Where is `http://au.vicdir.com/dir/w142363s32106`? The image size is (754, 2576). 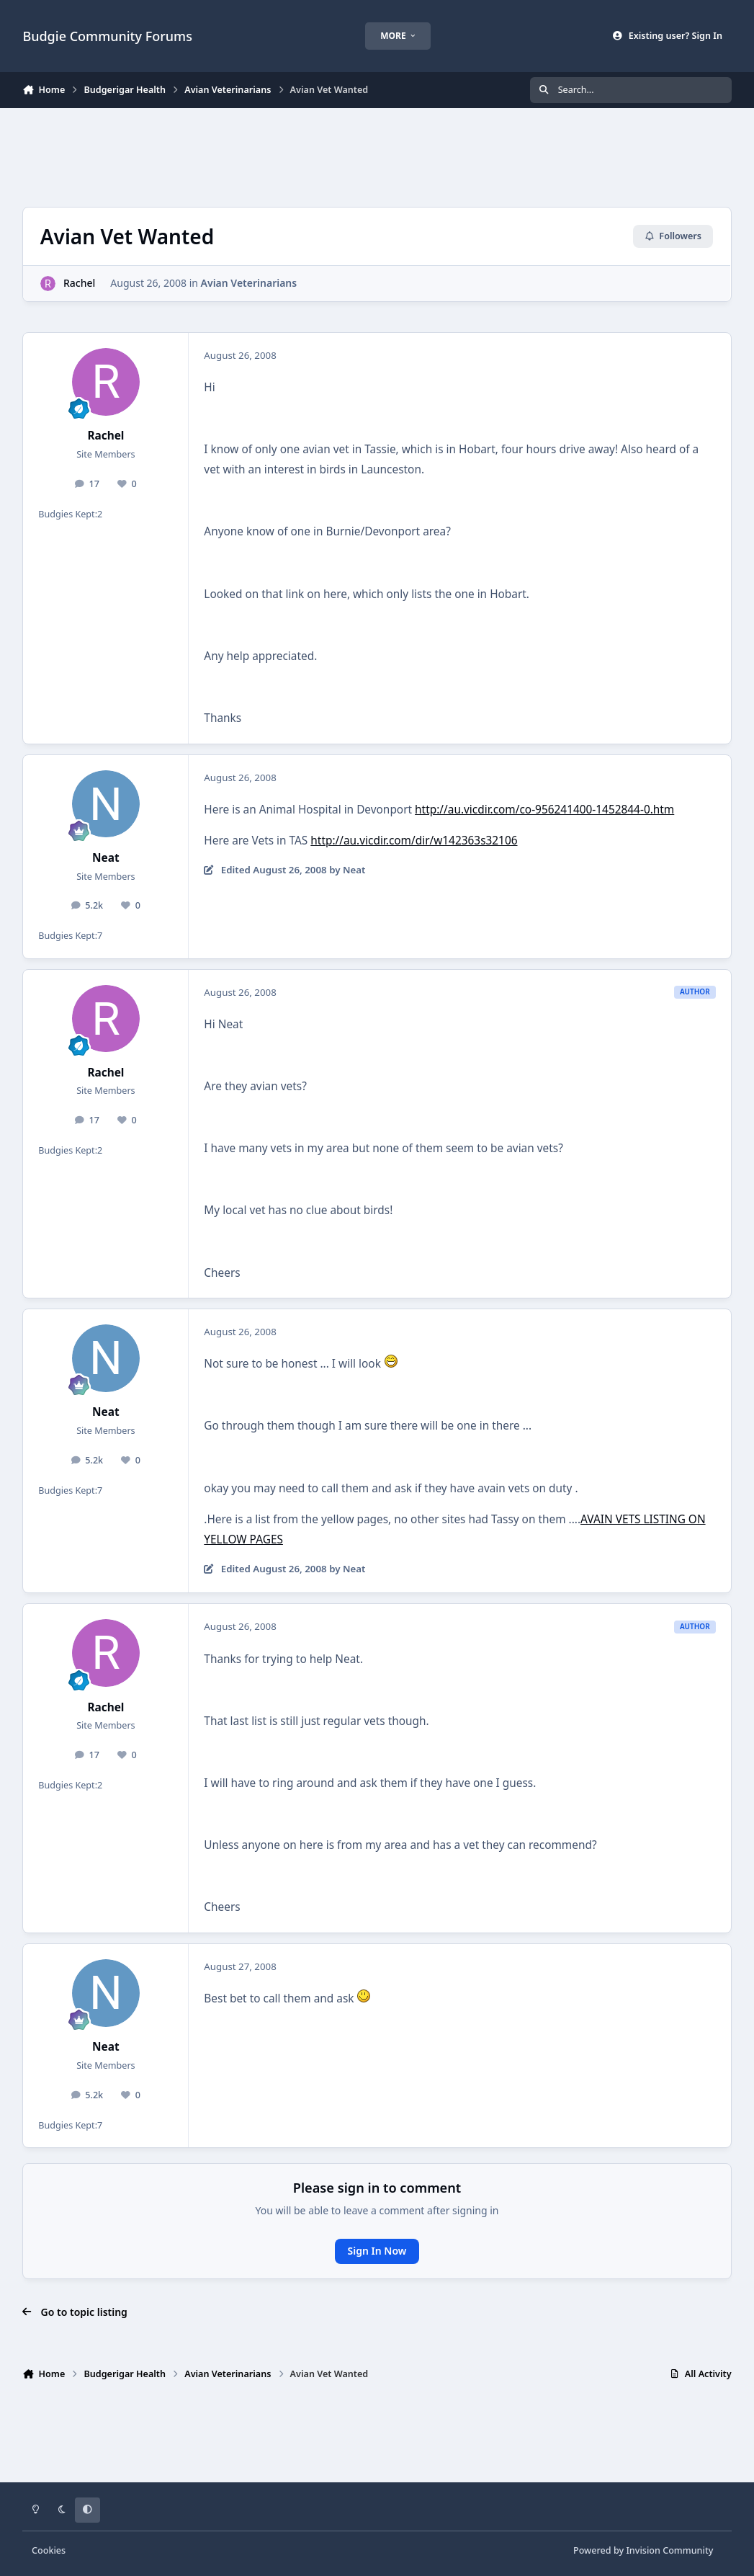
http://au.vicdir.com/dir/w142363s32106 is located at coordinates (413, 840).